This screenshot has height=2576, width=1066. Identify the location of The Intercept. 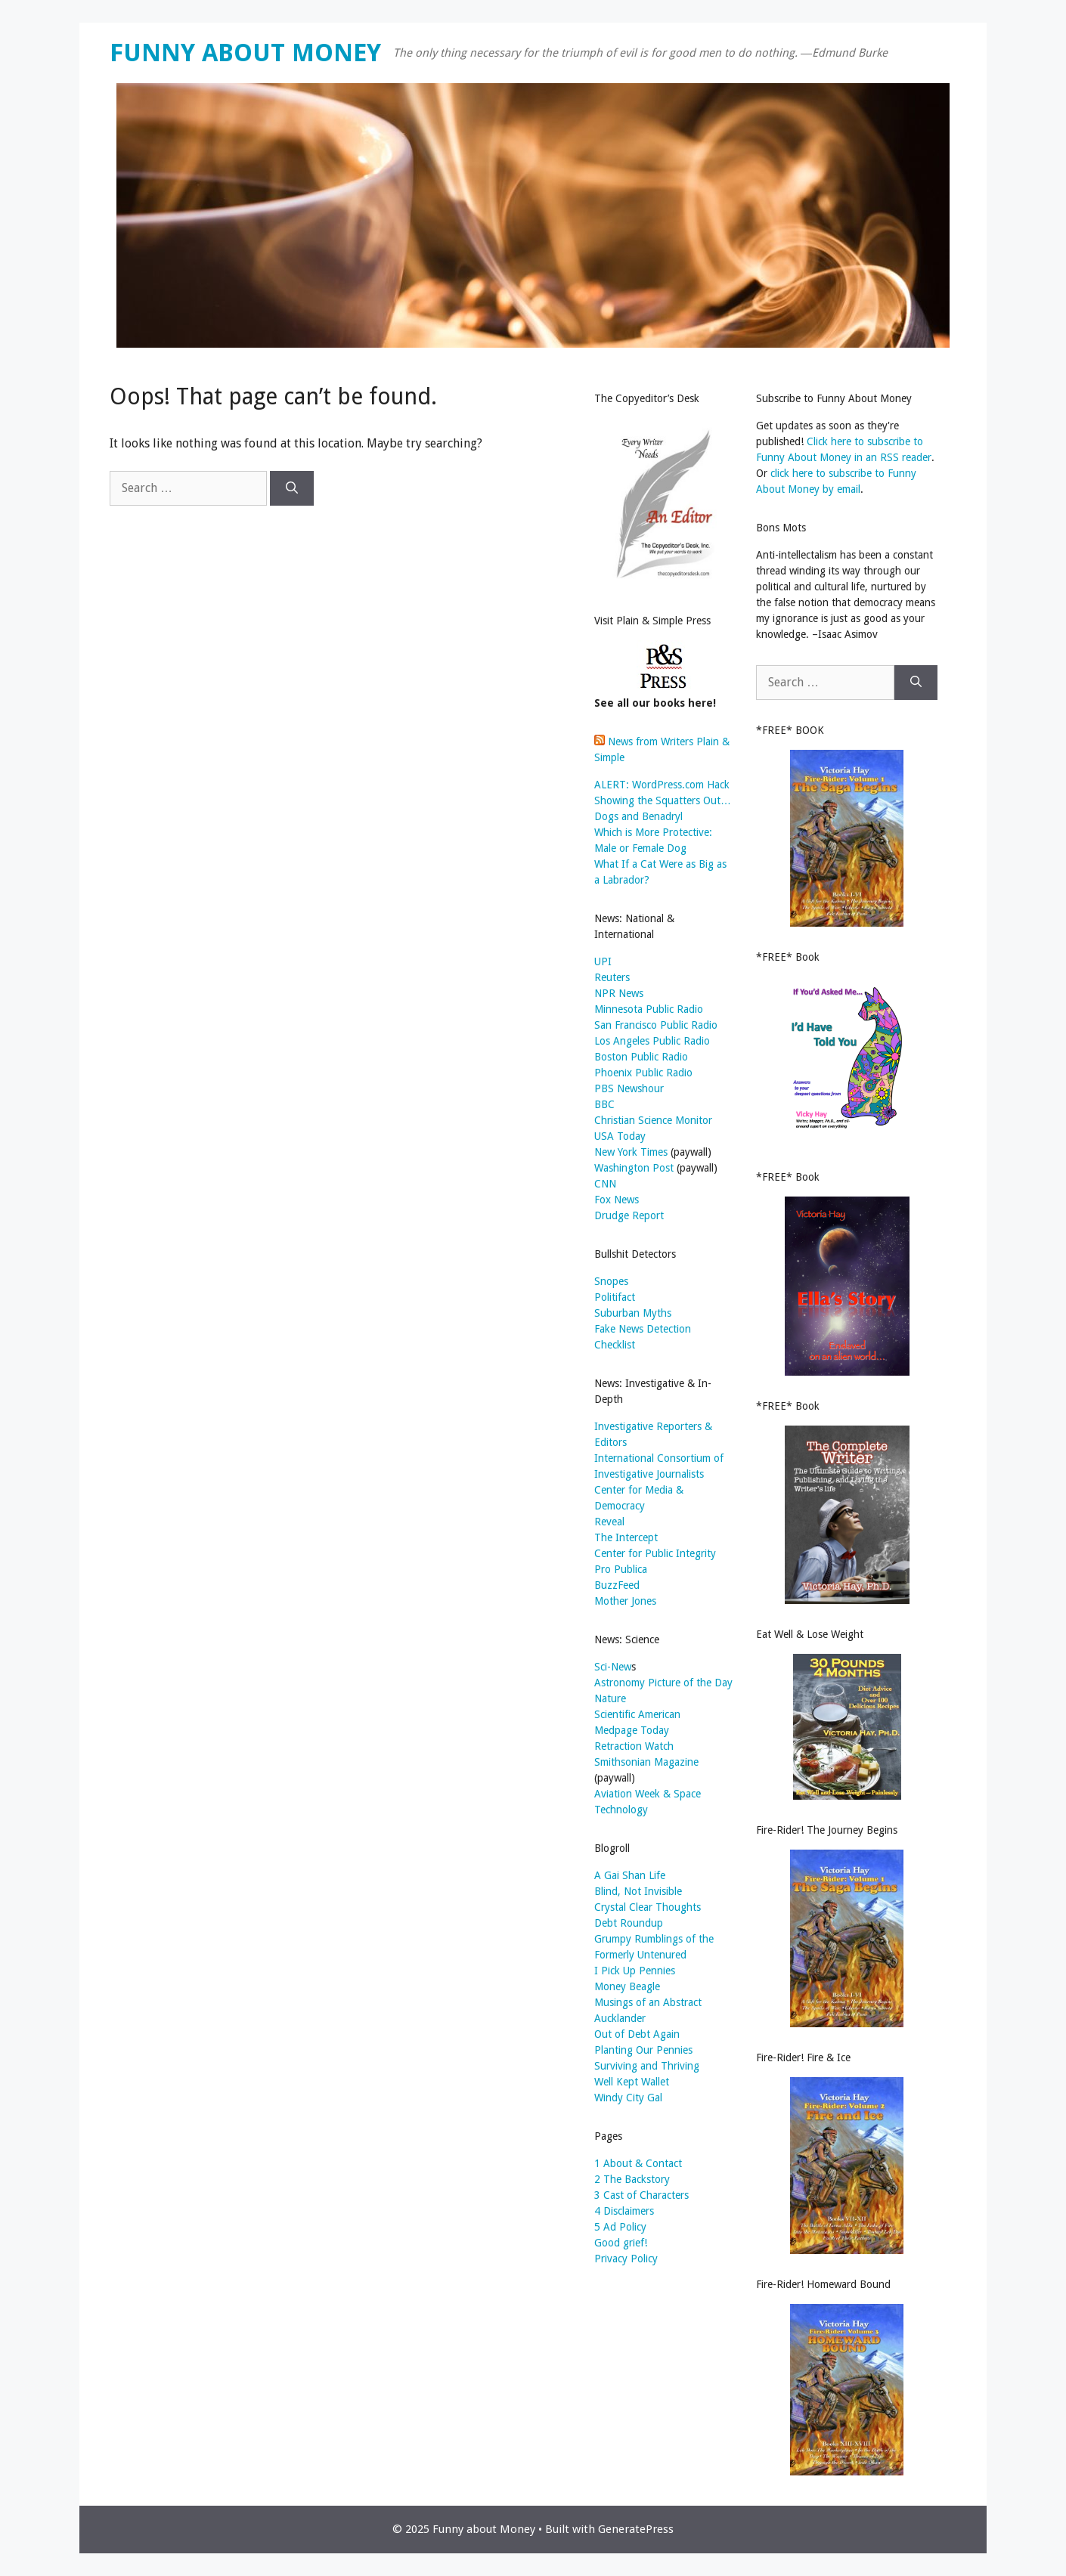
(626, 1537).